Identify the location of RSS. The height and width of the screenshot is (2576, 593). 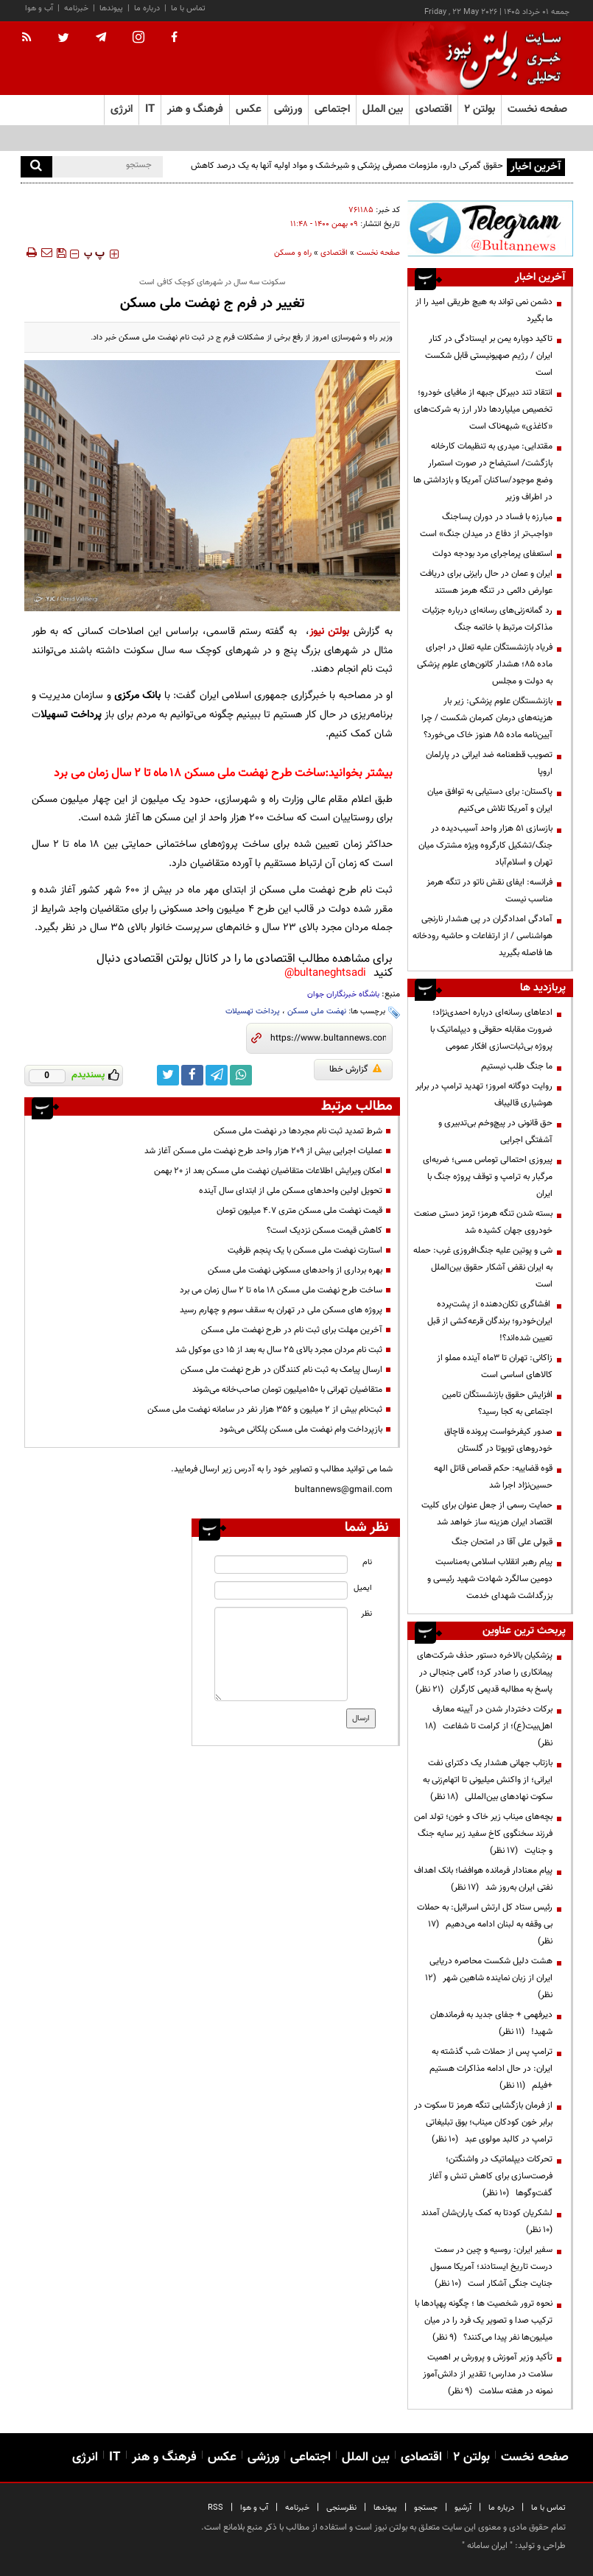
(215, 2508).